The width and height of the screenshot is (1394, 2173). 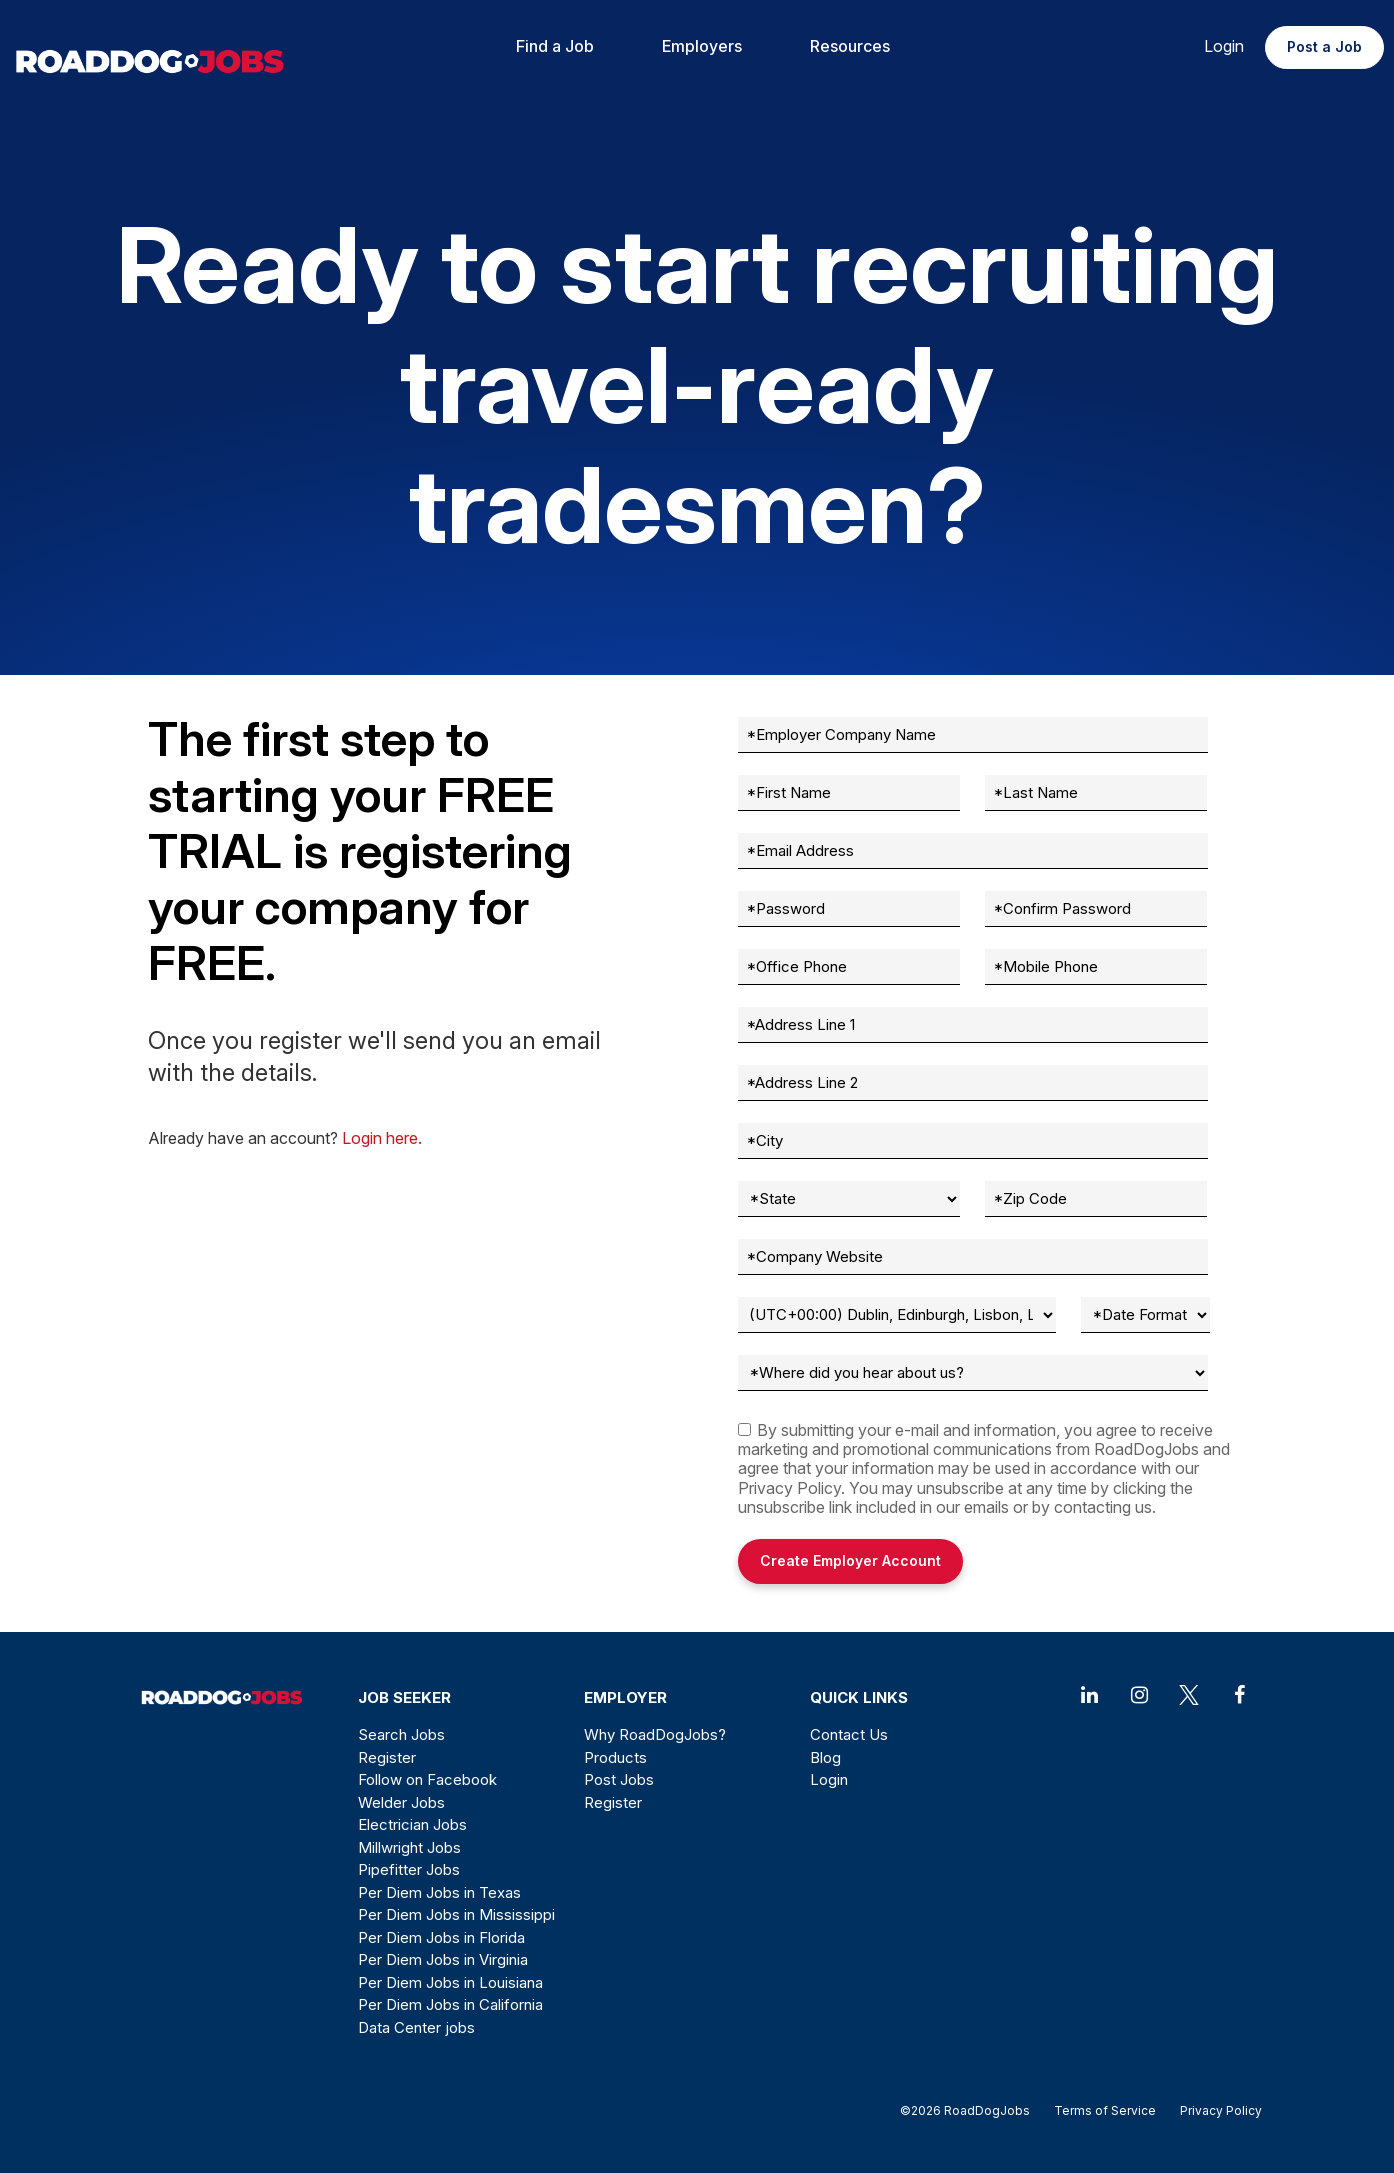 I want to click on Follow on Facebook, so click(x=427, y=1779).